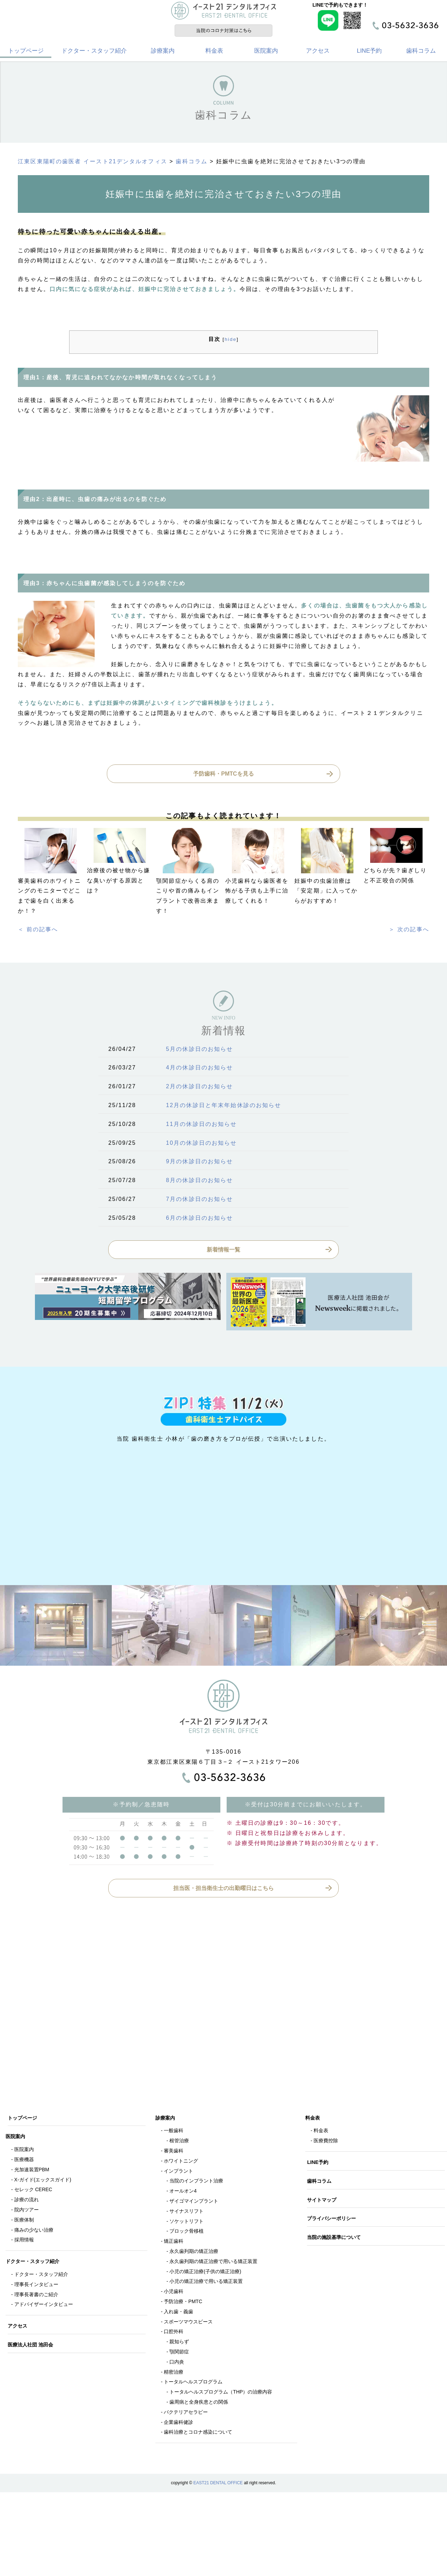  Describe the element at coordinates (163, 52) in the screenshot. I see `診療案内` at that location.